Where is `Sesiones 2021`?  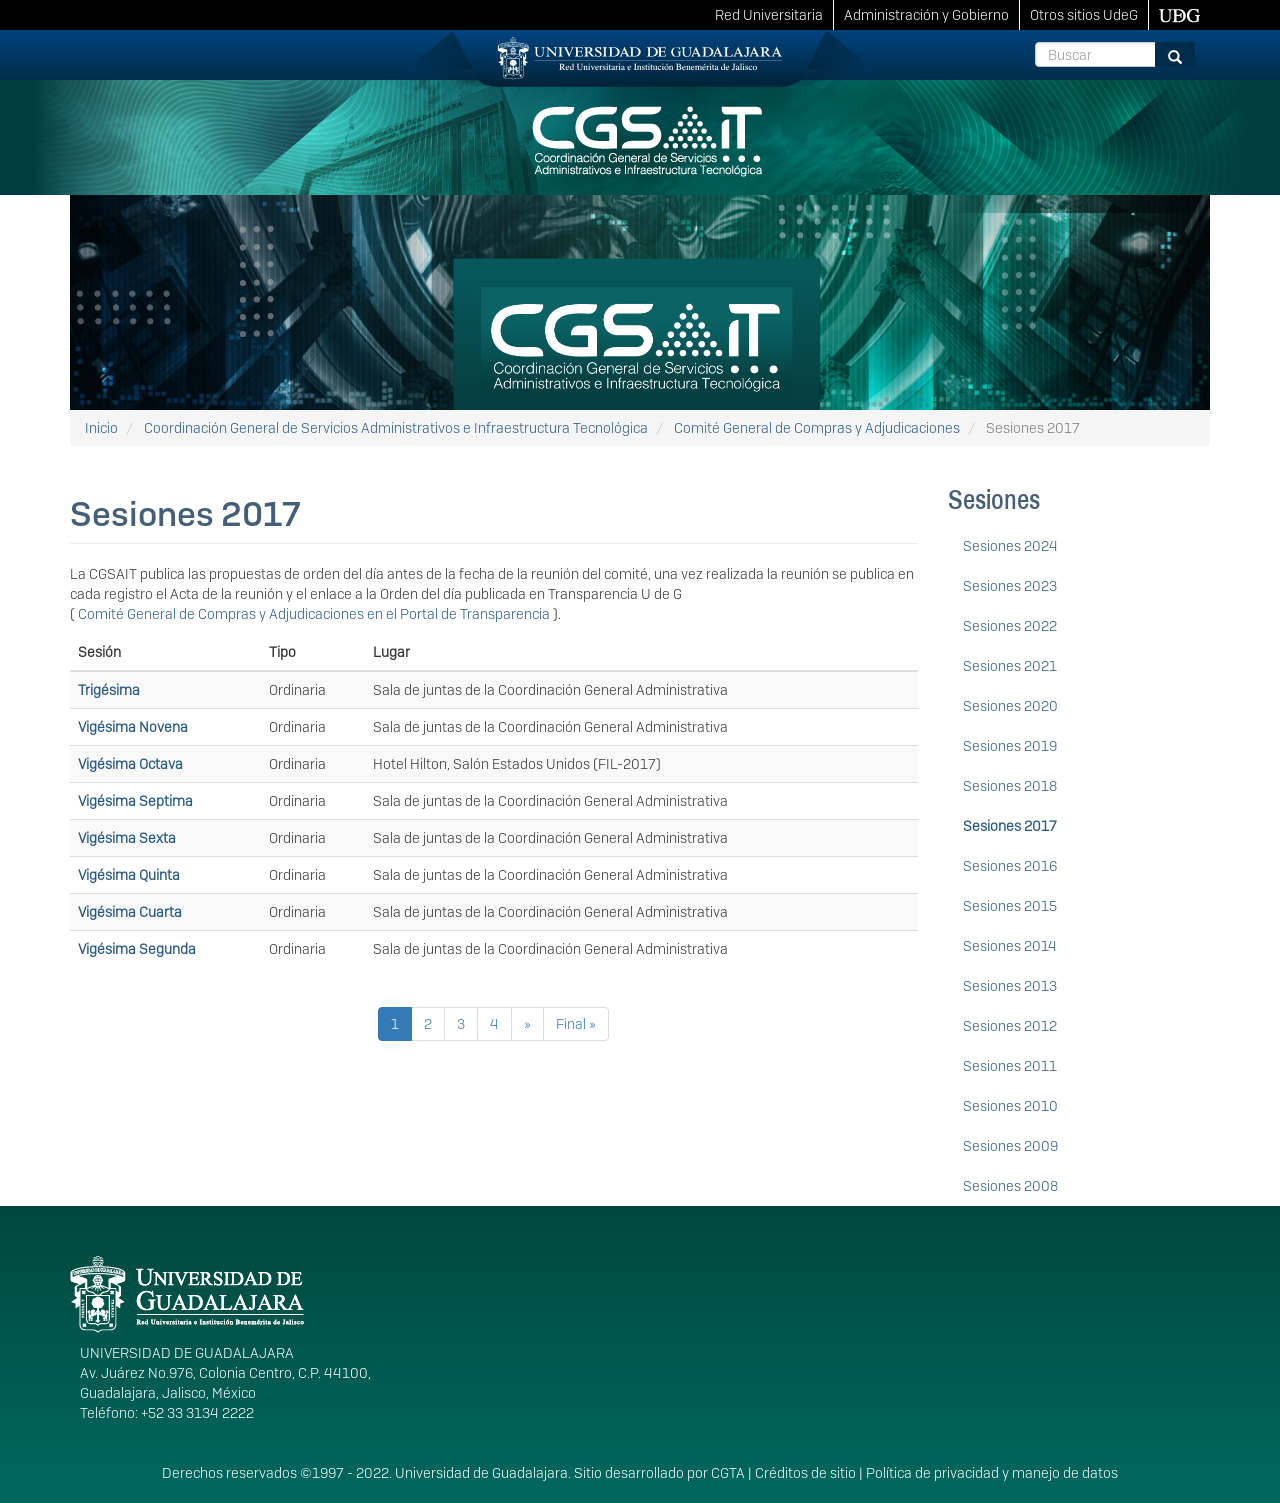
Sesiones 2021 is located at coordinates (1010, 666).